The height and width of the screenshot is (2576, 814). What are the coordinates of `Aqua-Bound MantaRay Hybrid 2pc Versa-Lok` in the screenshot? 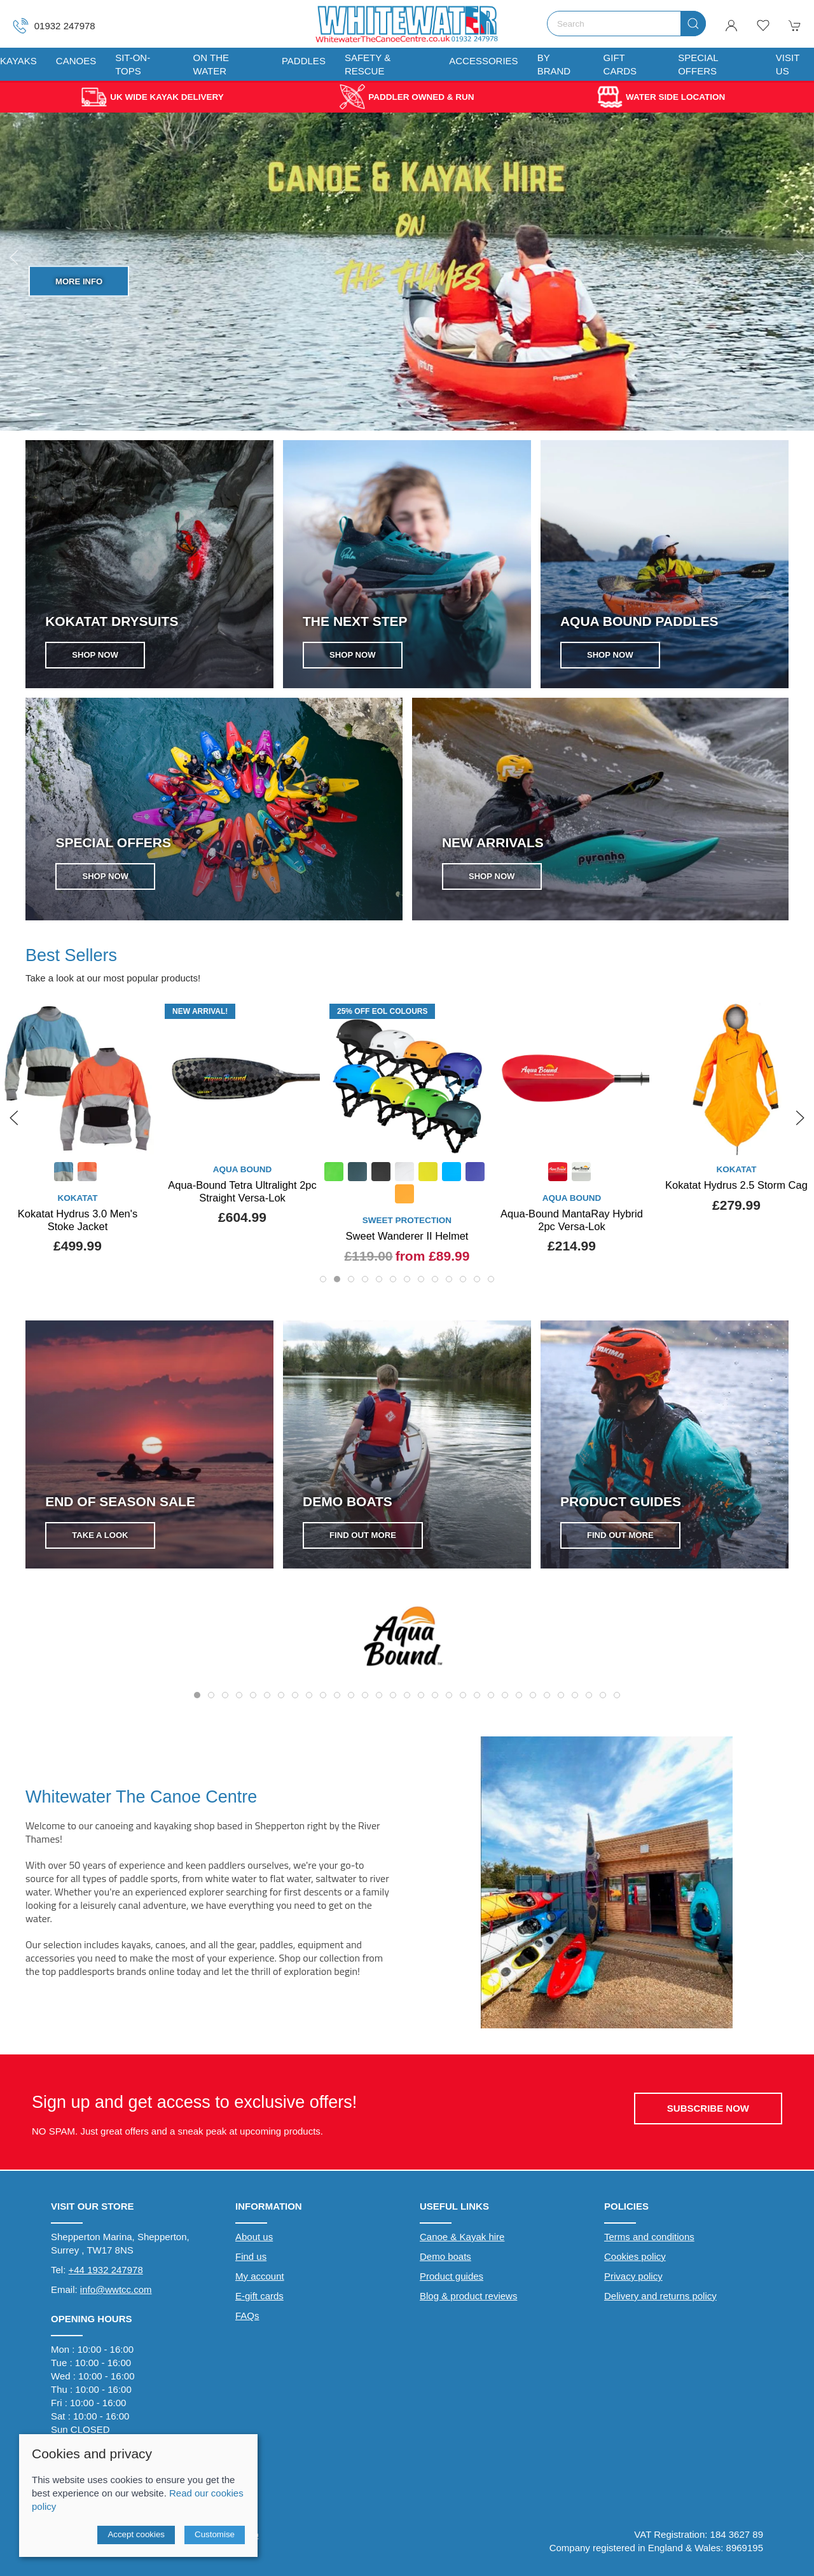 It's located at (736, 1220).